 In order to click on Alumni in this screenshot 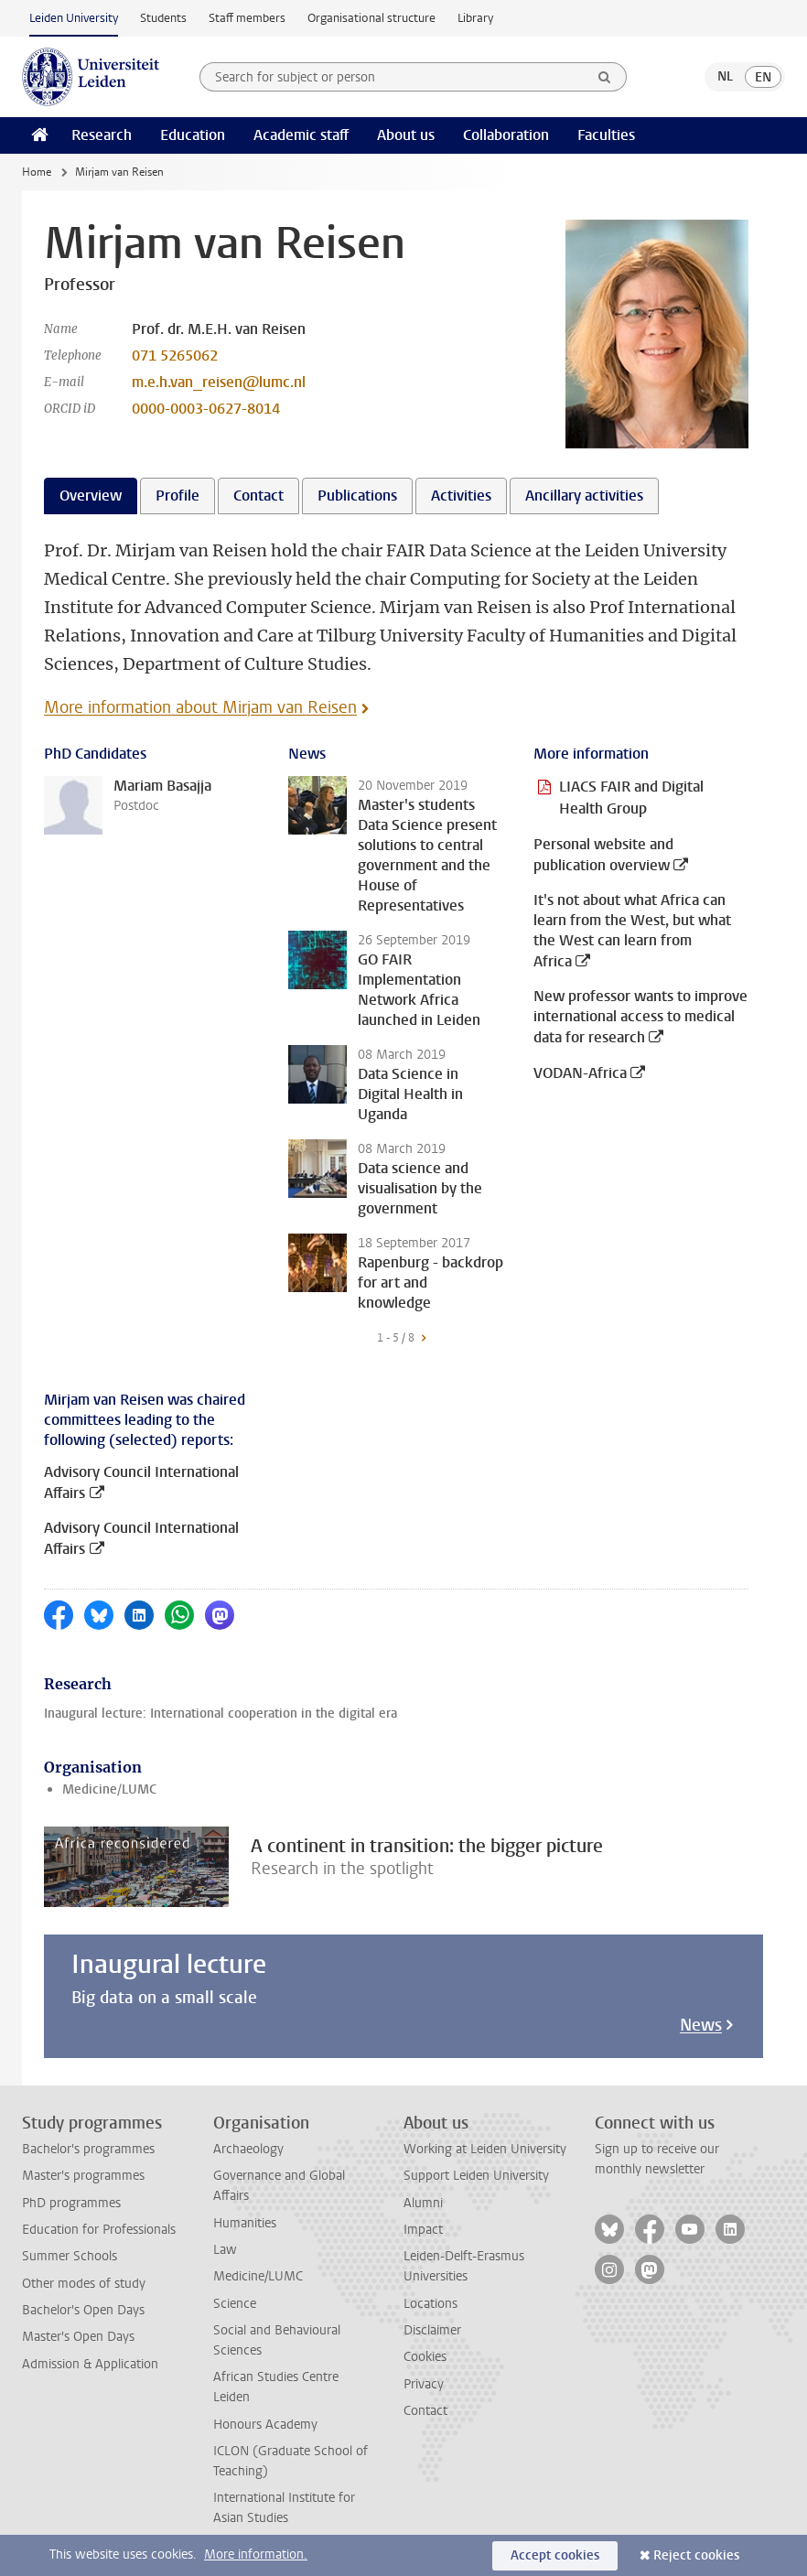, I will do `click(423, 2203)`.